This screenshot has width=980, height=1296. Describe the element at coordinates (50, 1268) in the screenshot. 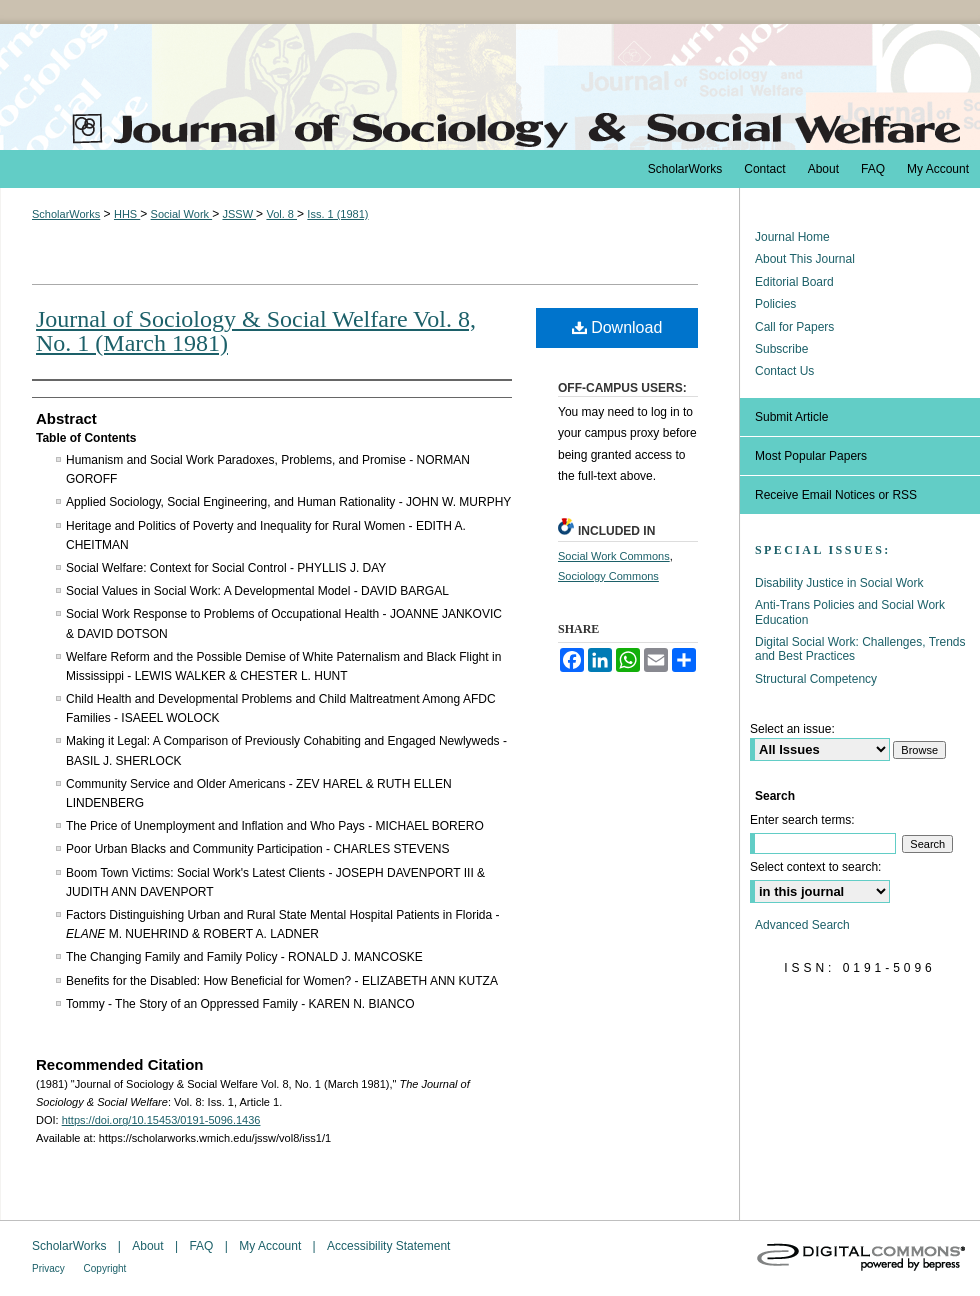

I see `Privacy` at that location.